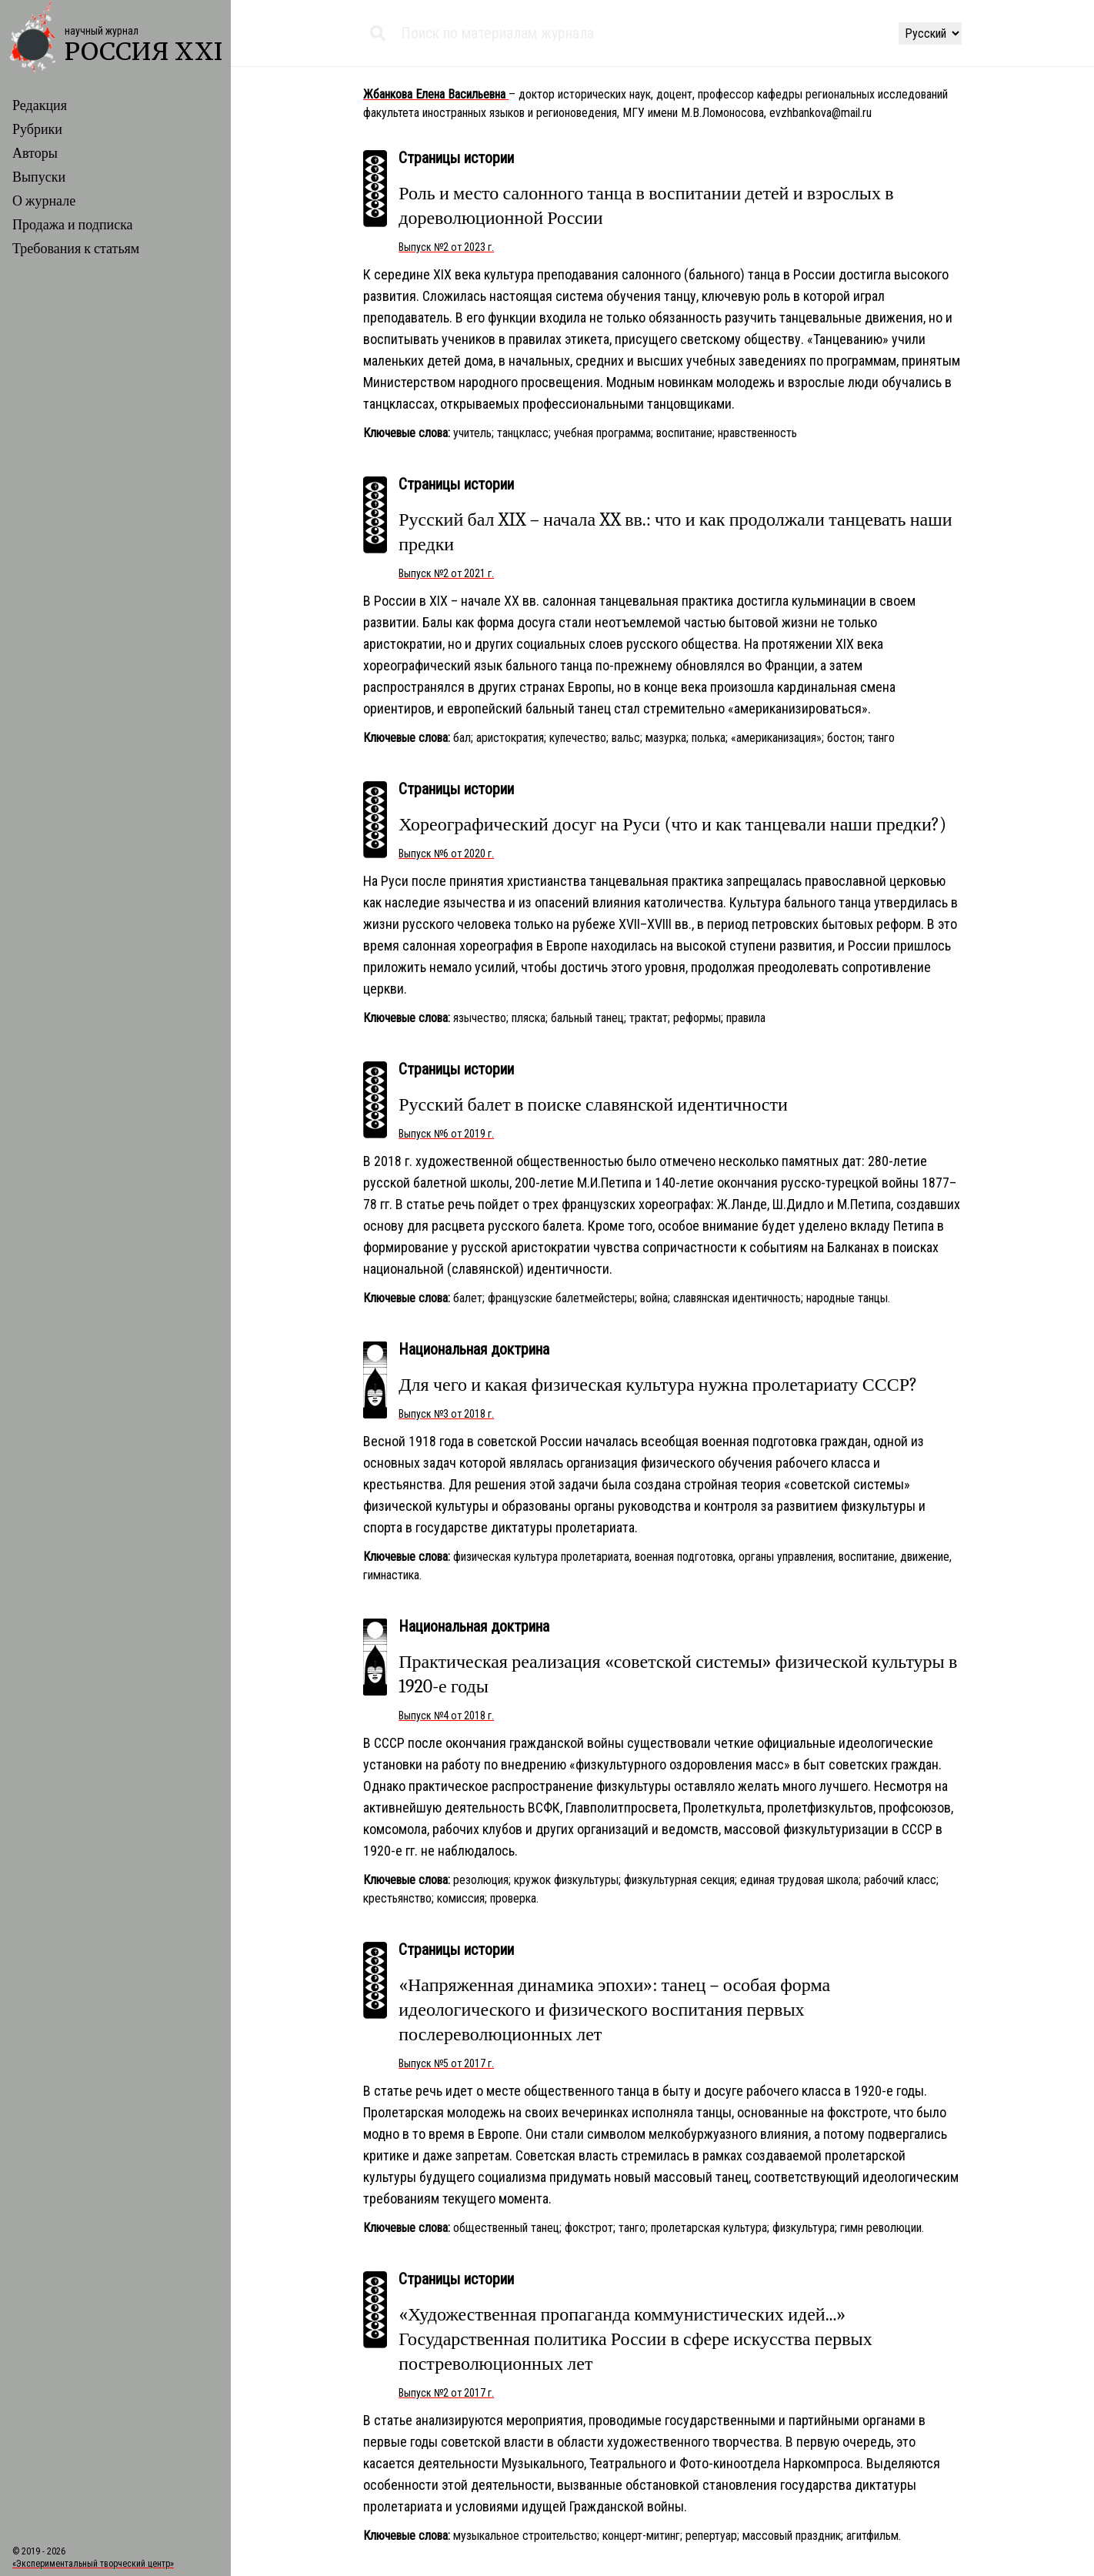  I want to click on evzhbankova@mail.ru, so click(820, 112).